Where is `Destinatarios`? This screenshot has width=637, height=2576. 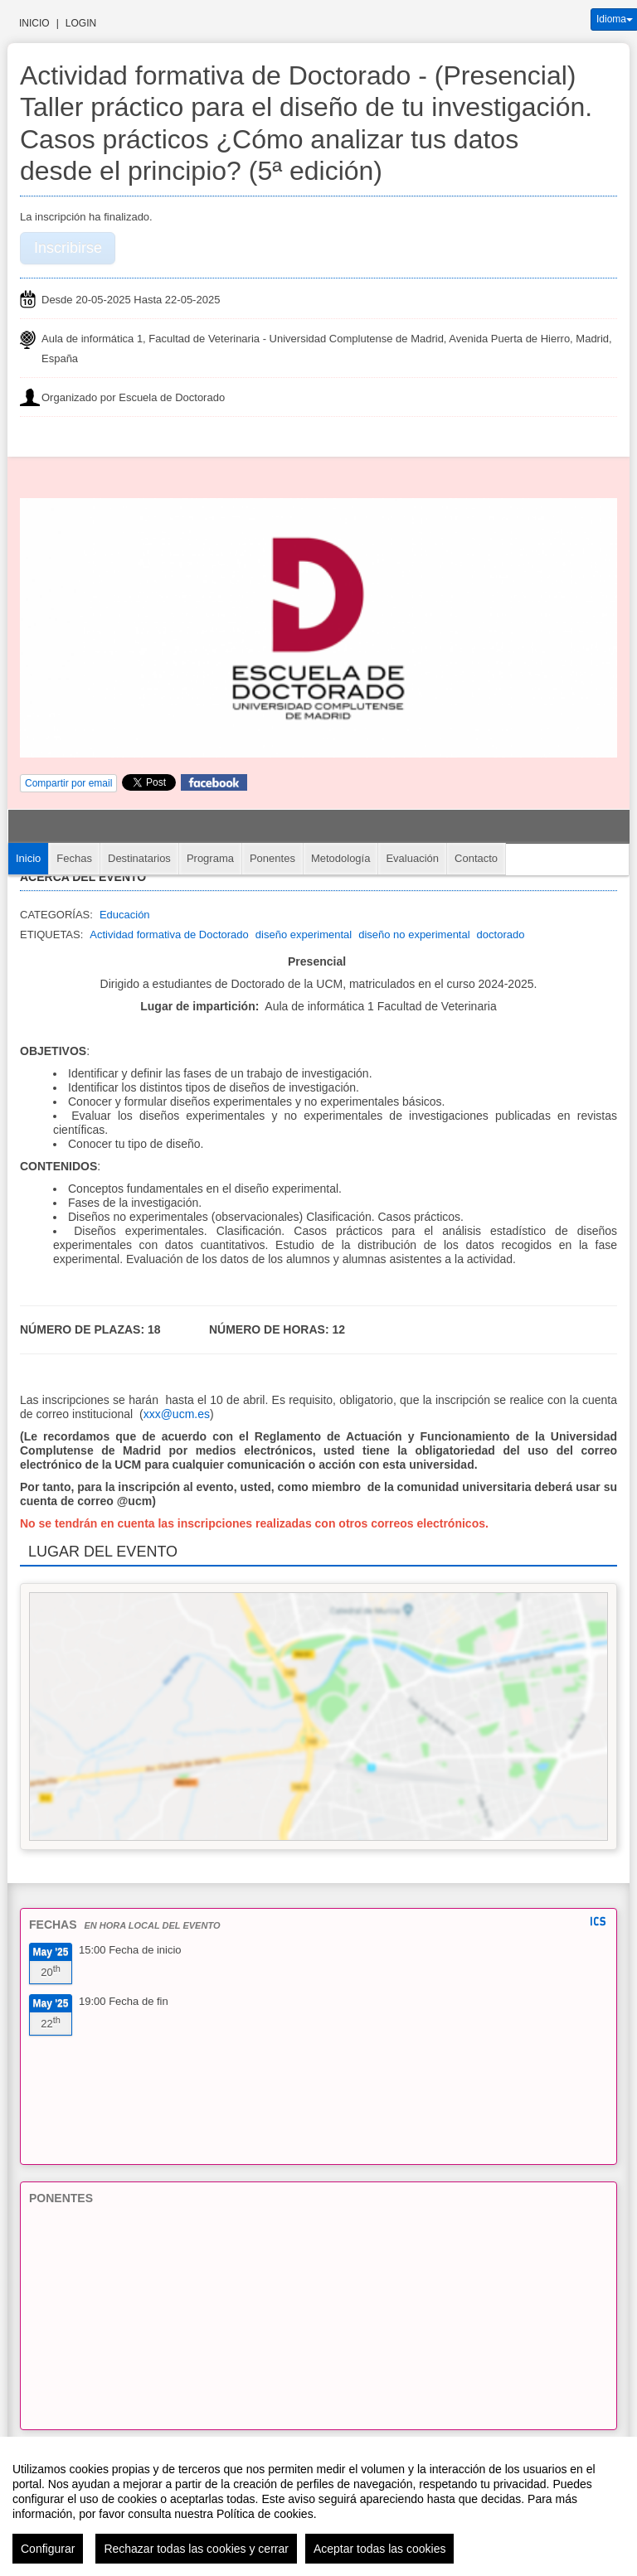 Destinatarios is located at coordinates (139, 858).